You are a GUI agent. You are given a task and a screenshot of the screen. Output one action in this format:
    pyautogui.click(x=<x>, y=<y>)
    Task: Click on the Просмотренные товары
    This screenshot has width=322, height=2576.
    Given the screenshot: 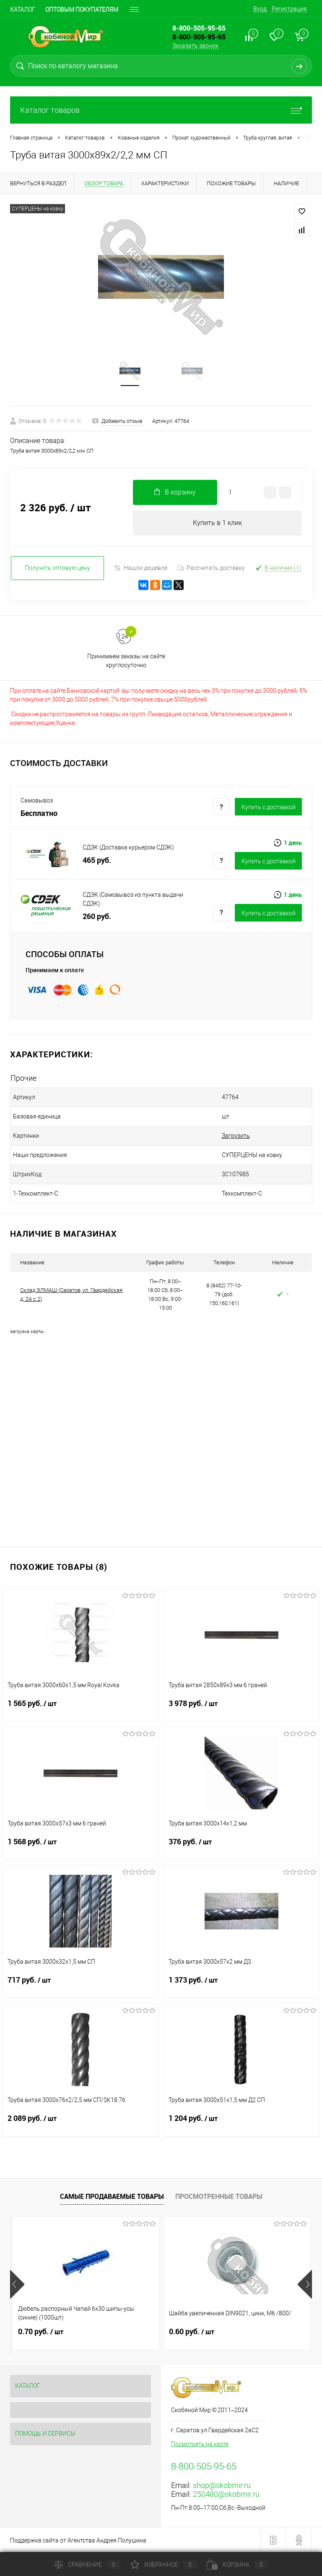 What is the action you would take?
    pyautogui.click(x=218, y=2196)
    